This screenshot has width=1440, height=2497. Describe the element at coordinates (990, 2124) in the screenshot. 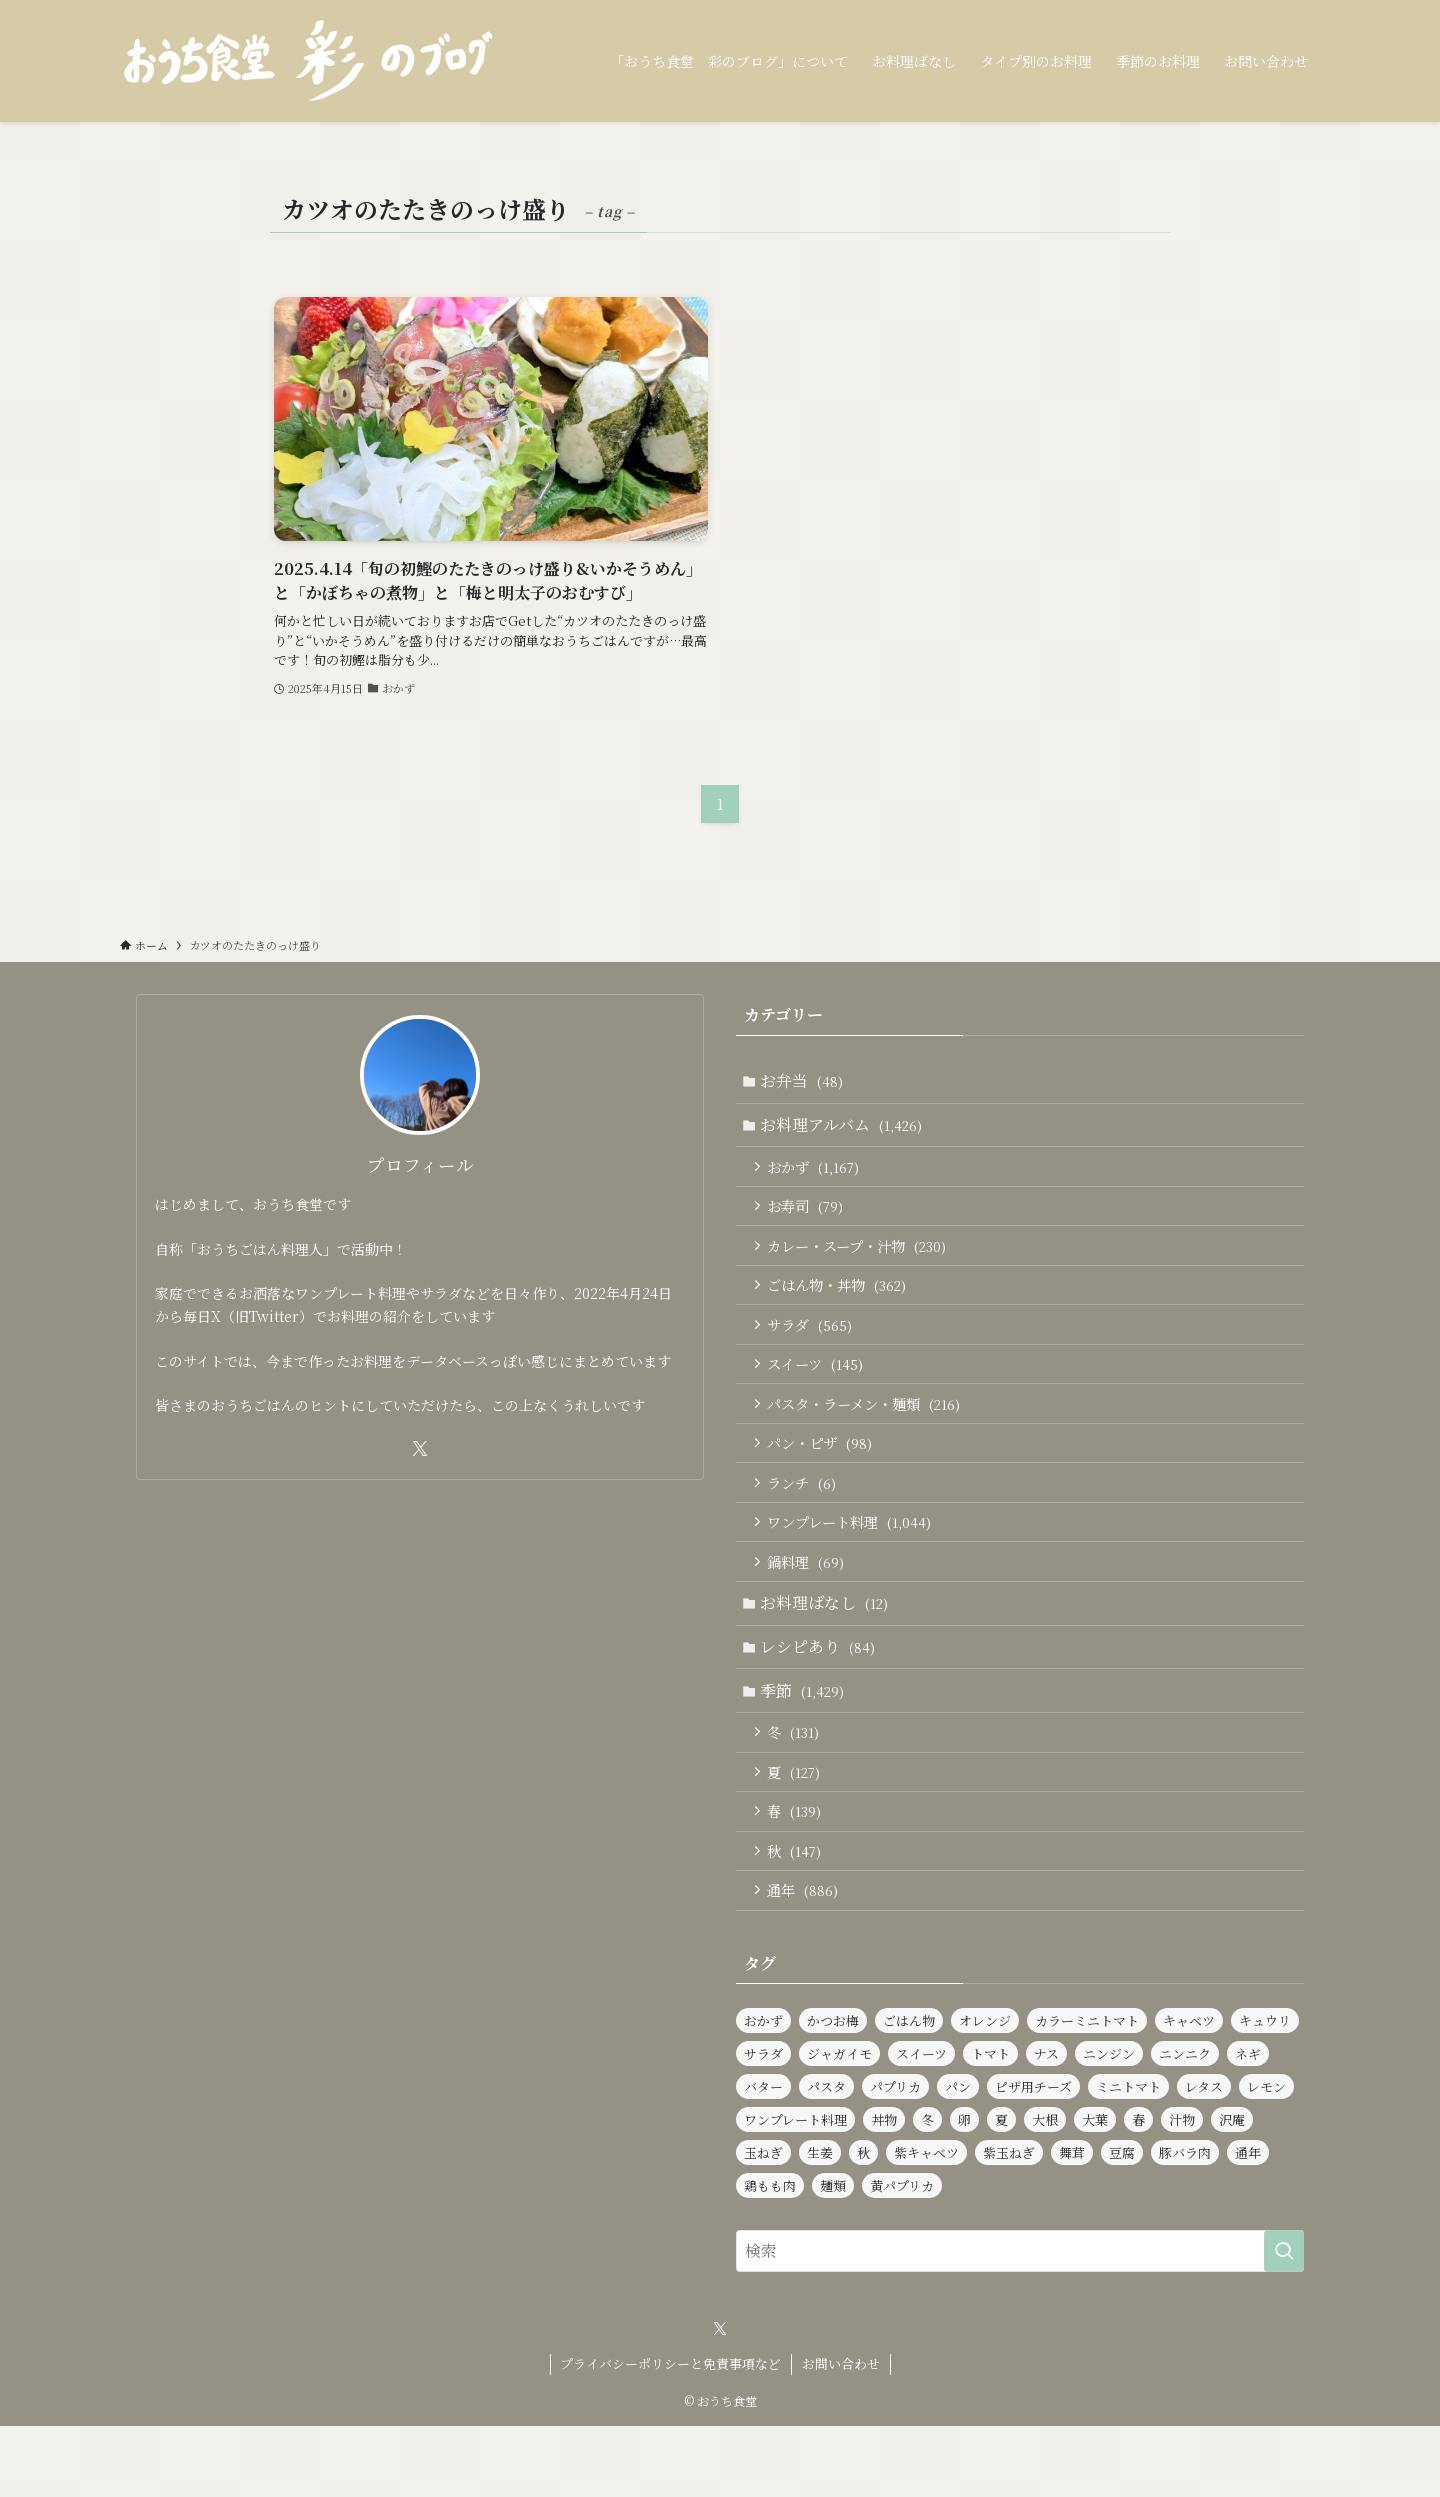

I see `トマト [トマト (227個の項目)]` at that location.